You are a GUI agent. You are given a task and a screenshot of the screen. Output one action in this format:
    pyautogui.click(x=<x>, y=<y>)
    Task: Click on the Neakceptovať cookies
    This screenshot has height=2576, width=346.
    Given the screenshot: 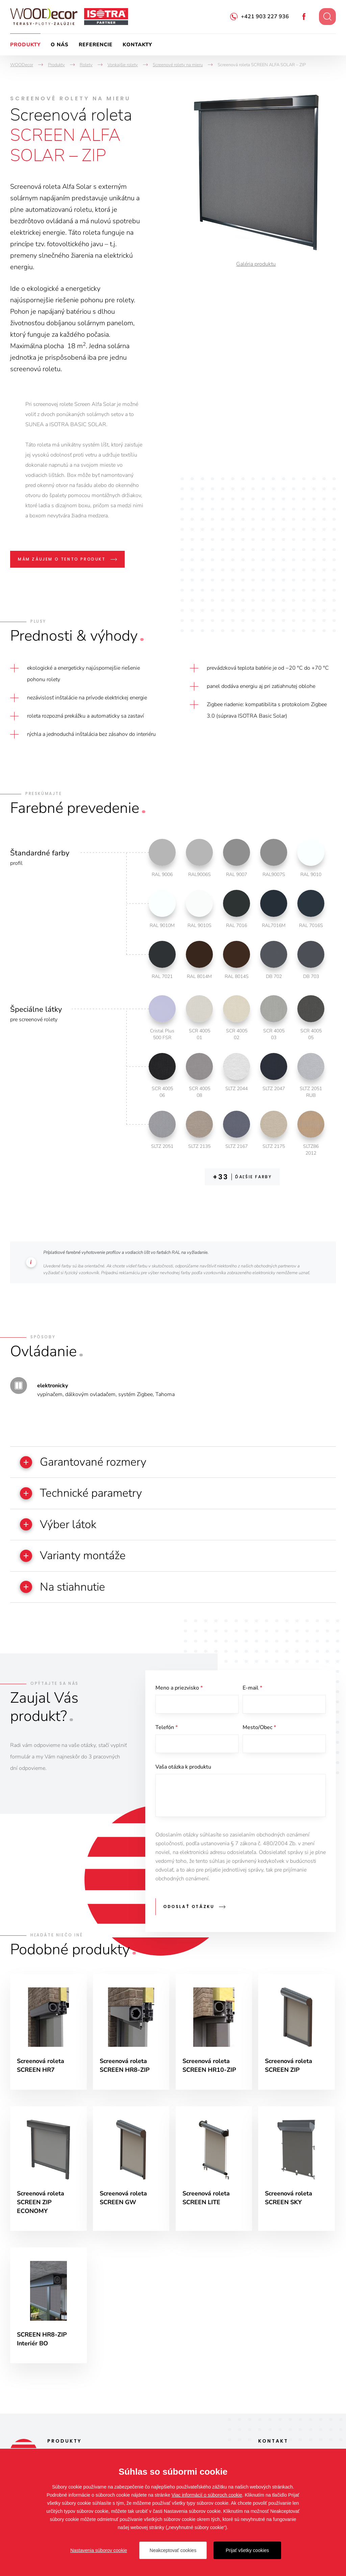 What is the action you would take?
    pyautogui.click(x=173, y=2550)
    